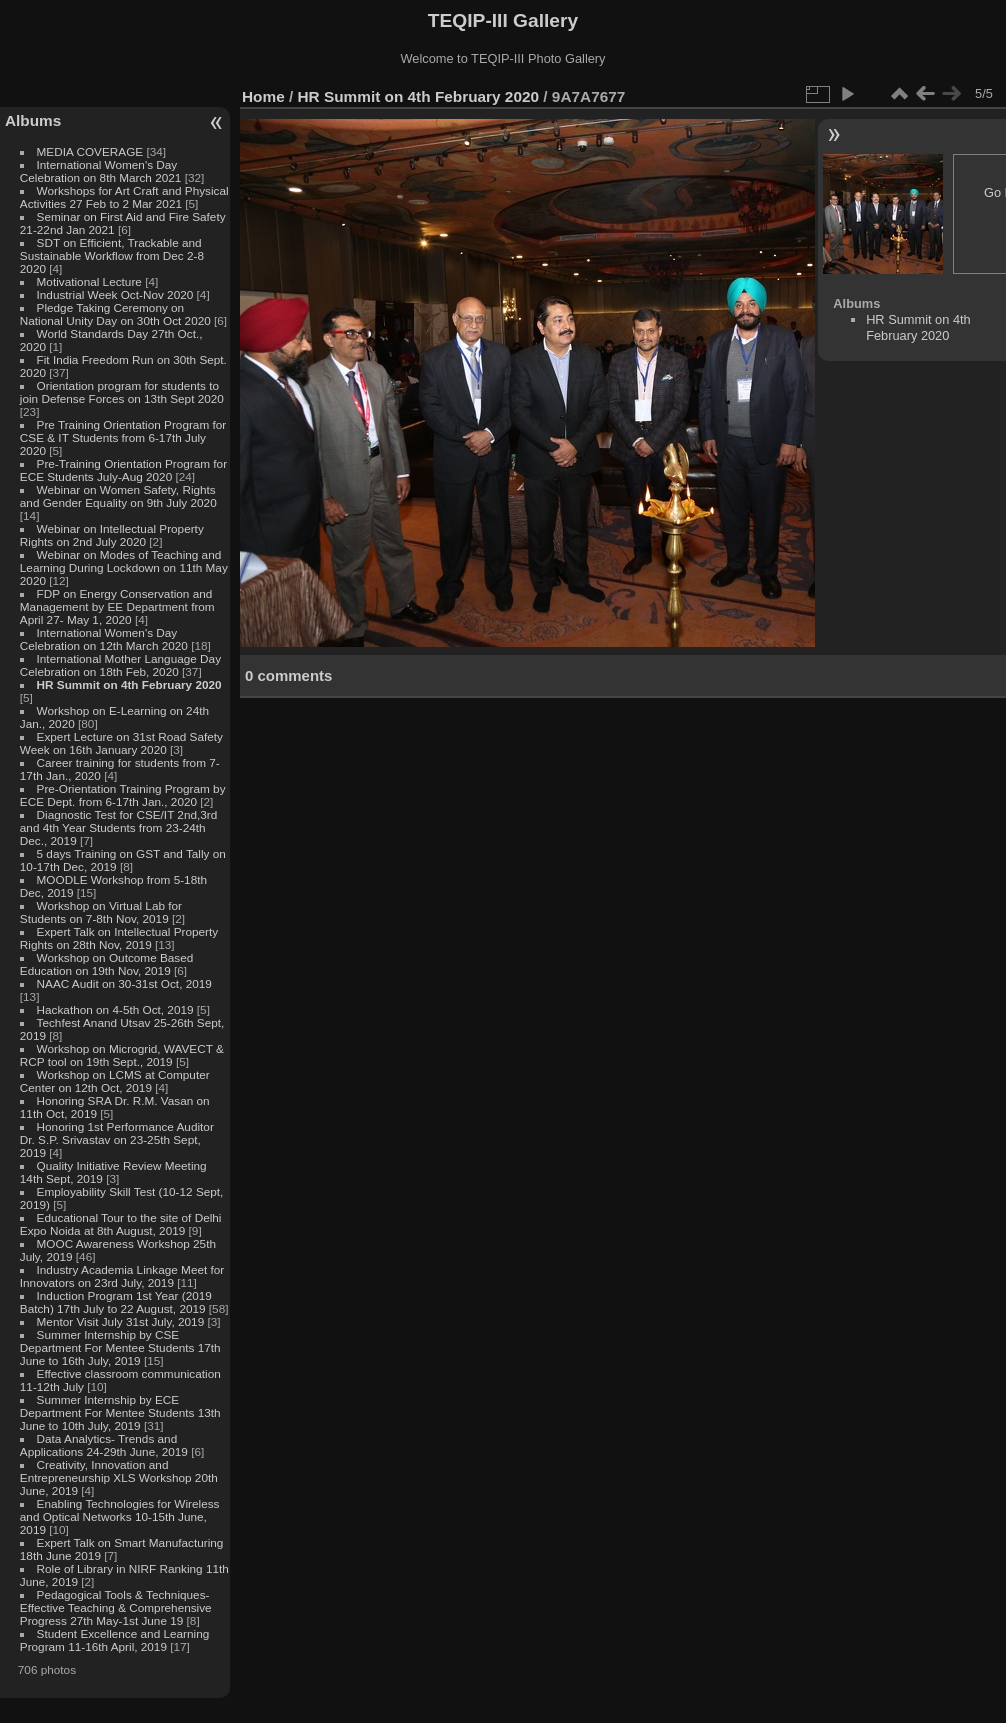 The image size is (1006, 1723). What do you see at coordinates (122, 392) in the screenshot?
I see `Orientation program for students to join Defense Forces on 13th Sept 2020` at bounding box center [122, 392].